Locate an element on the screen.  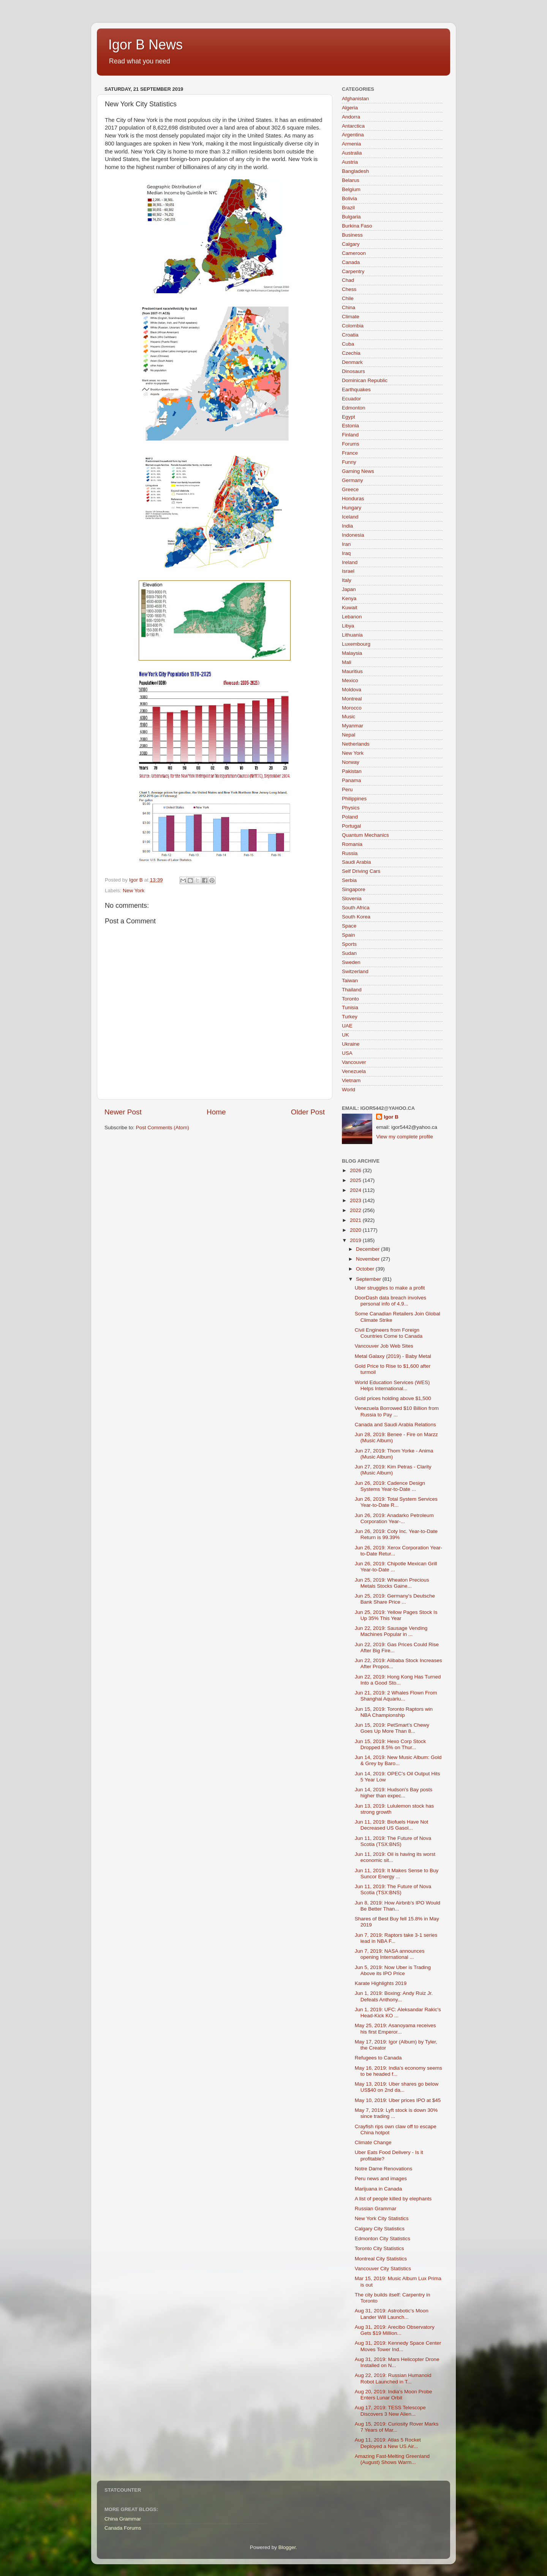
Australia is located at coordinates (352, 153).